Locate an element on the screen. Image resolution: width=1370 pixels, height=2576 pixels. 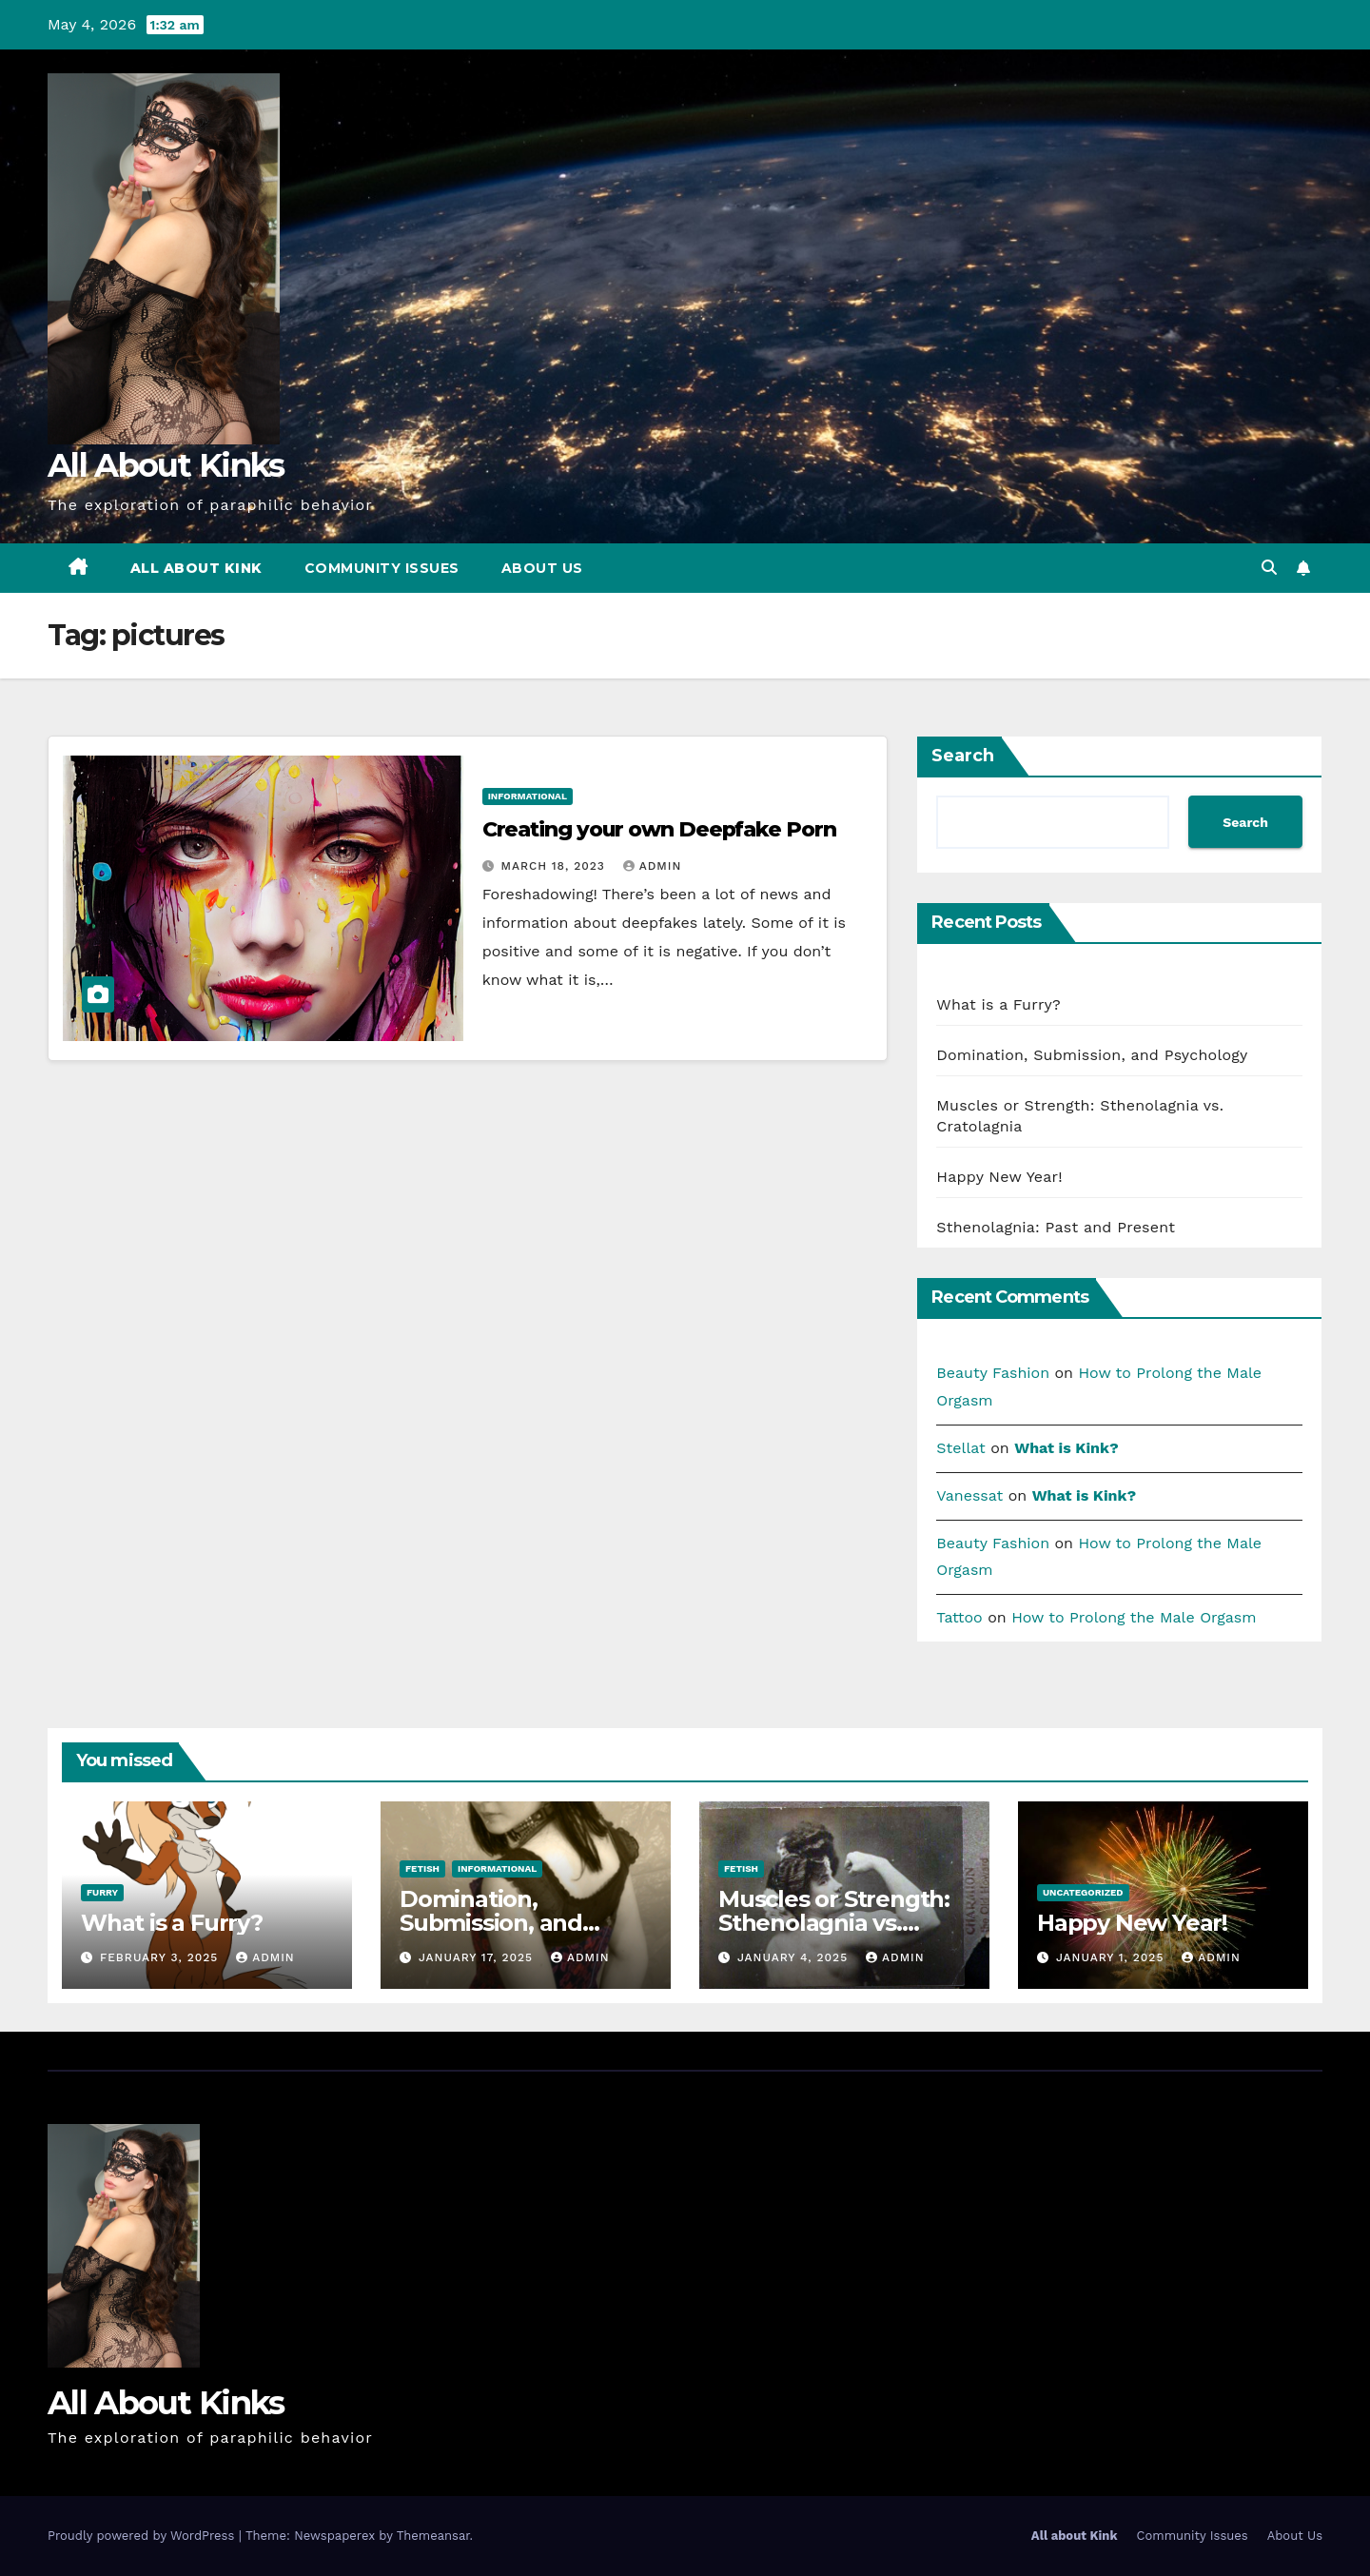
January 1, 2025 is located at coordinates (1112, 1957).